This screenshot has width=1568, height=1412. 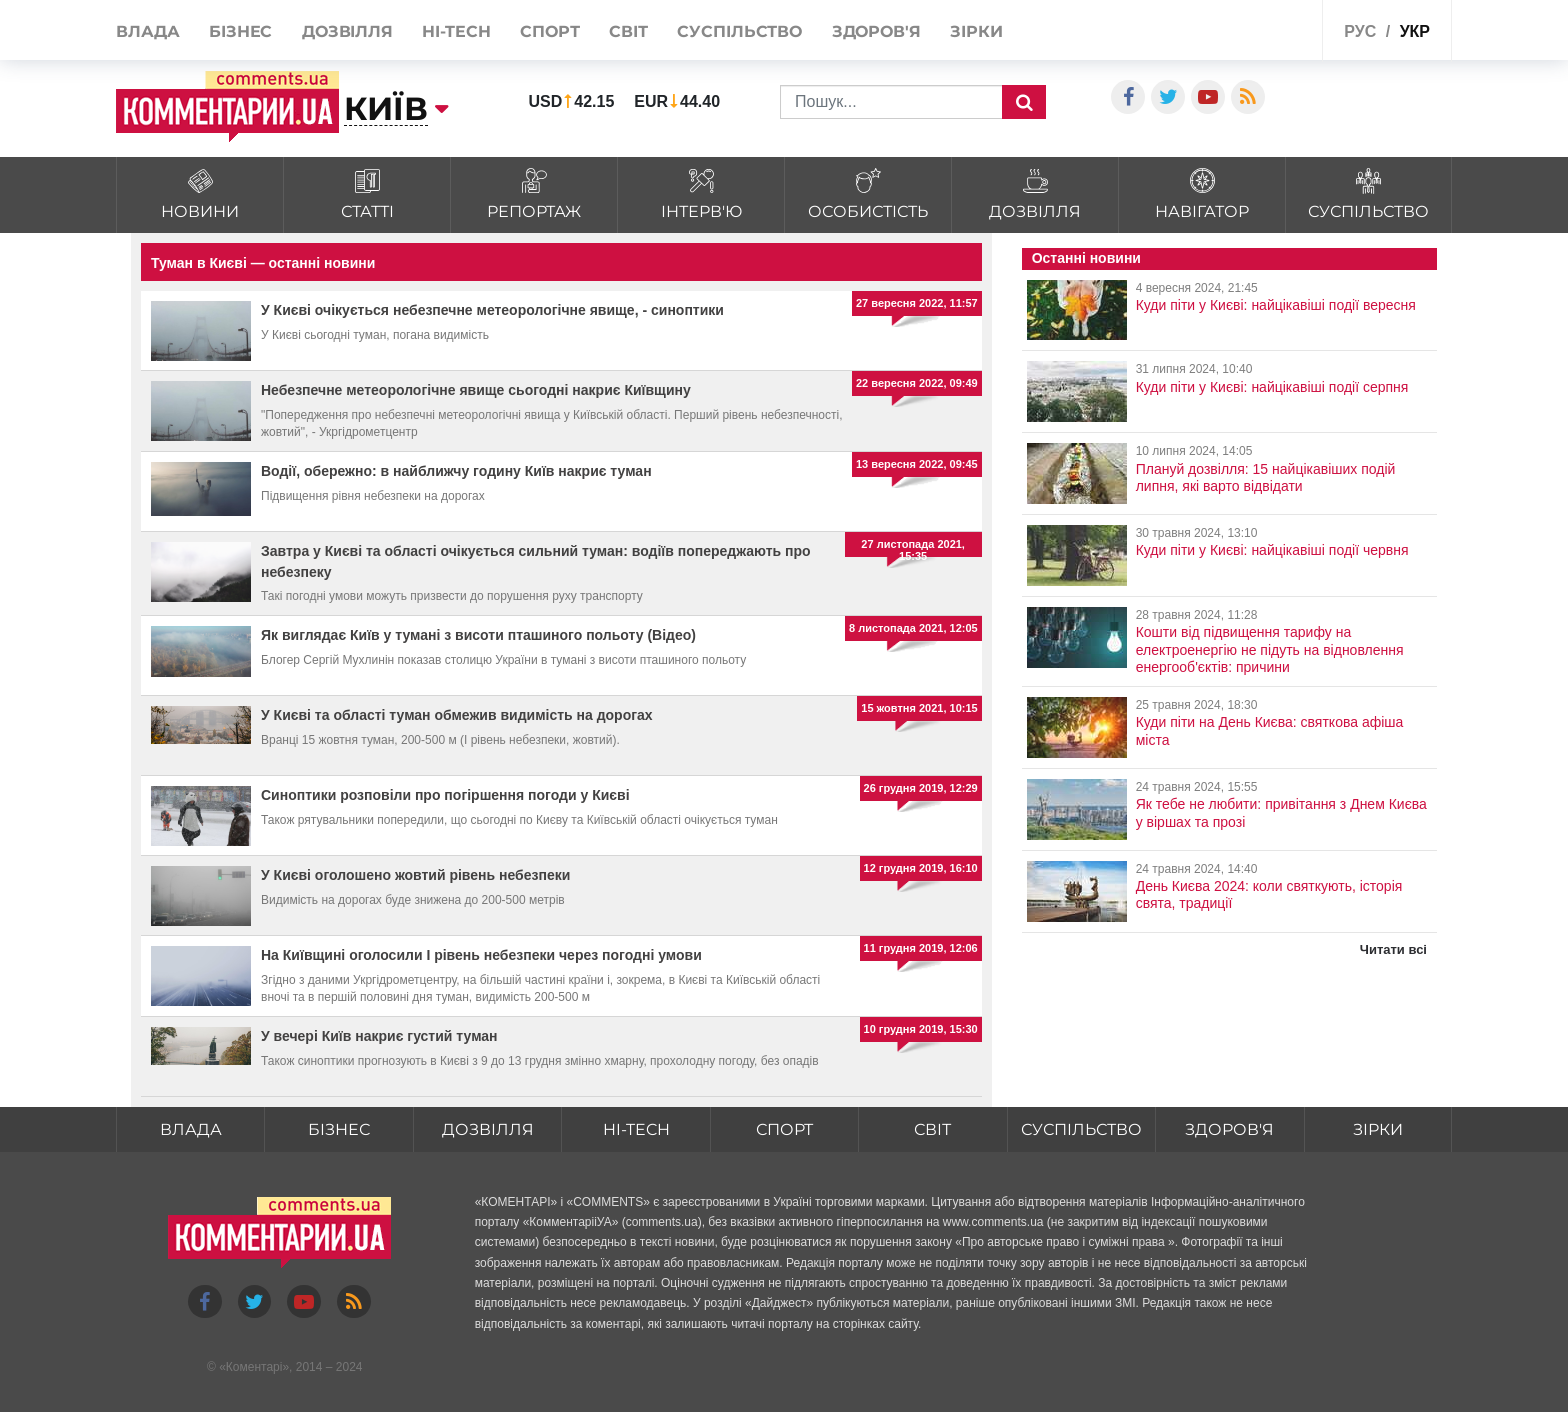 What do you see at coordinates (148, 31) in the screenshot?
I see `Влада` at bounding box center [148, 31].